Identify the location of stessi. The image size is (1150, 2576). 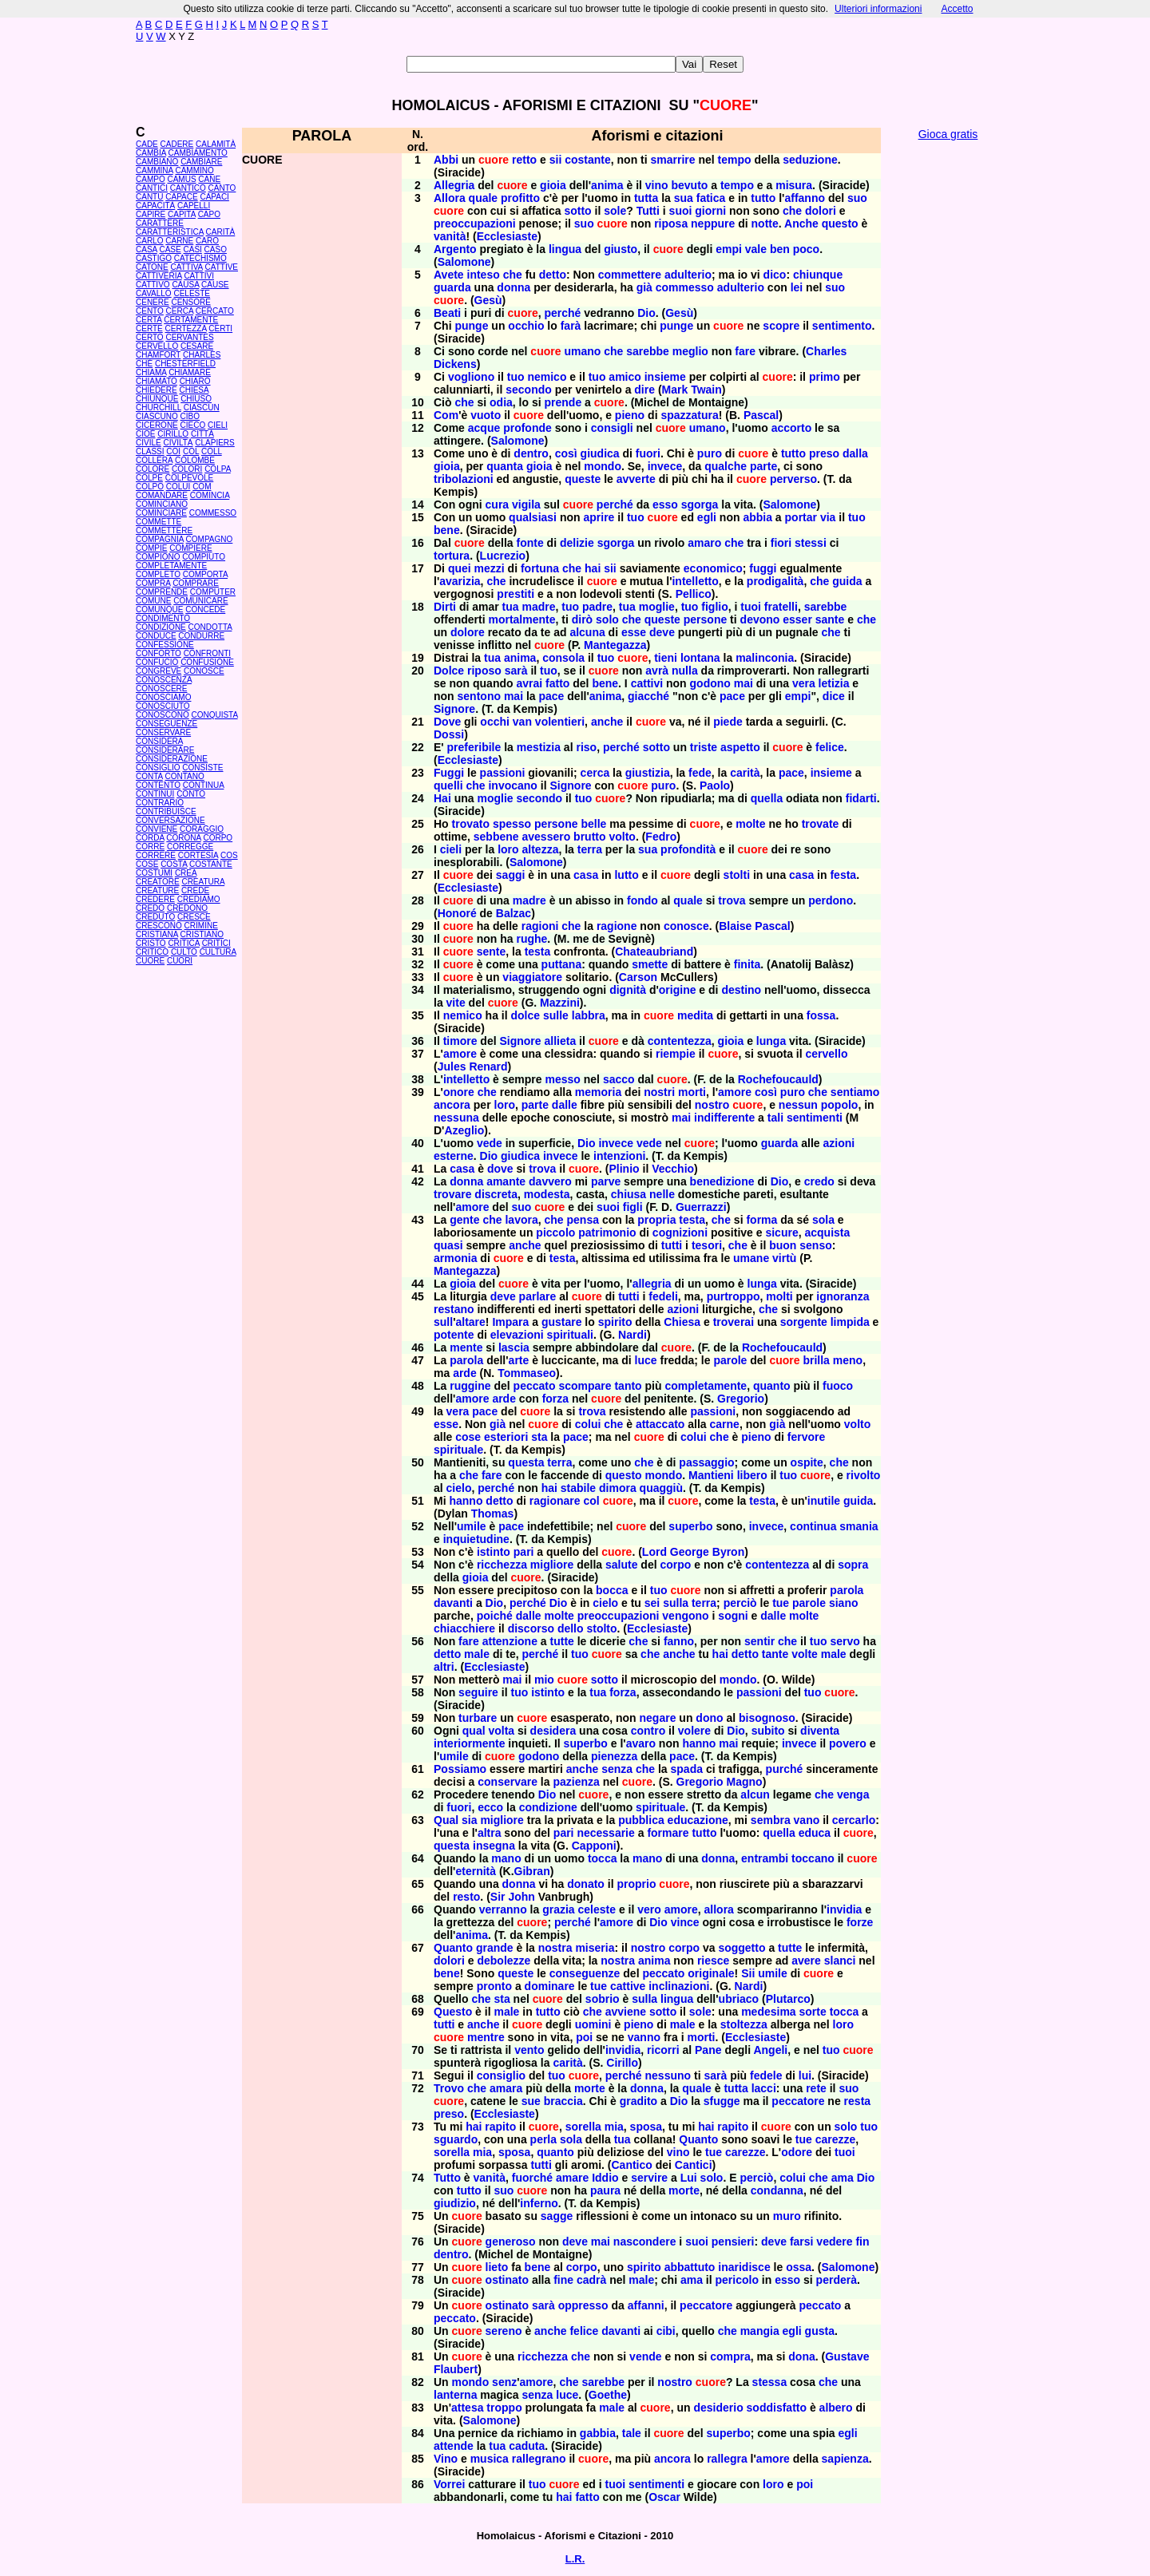
(811, 542).